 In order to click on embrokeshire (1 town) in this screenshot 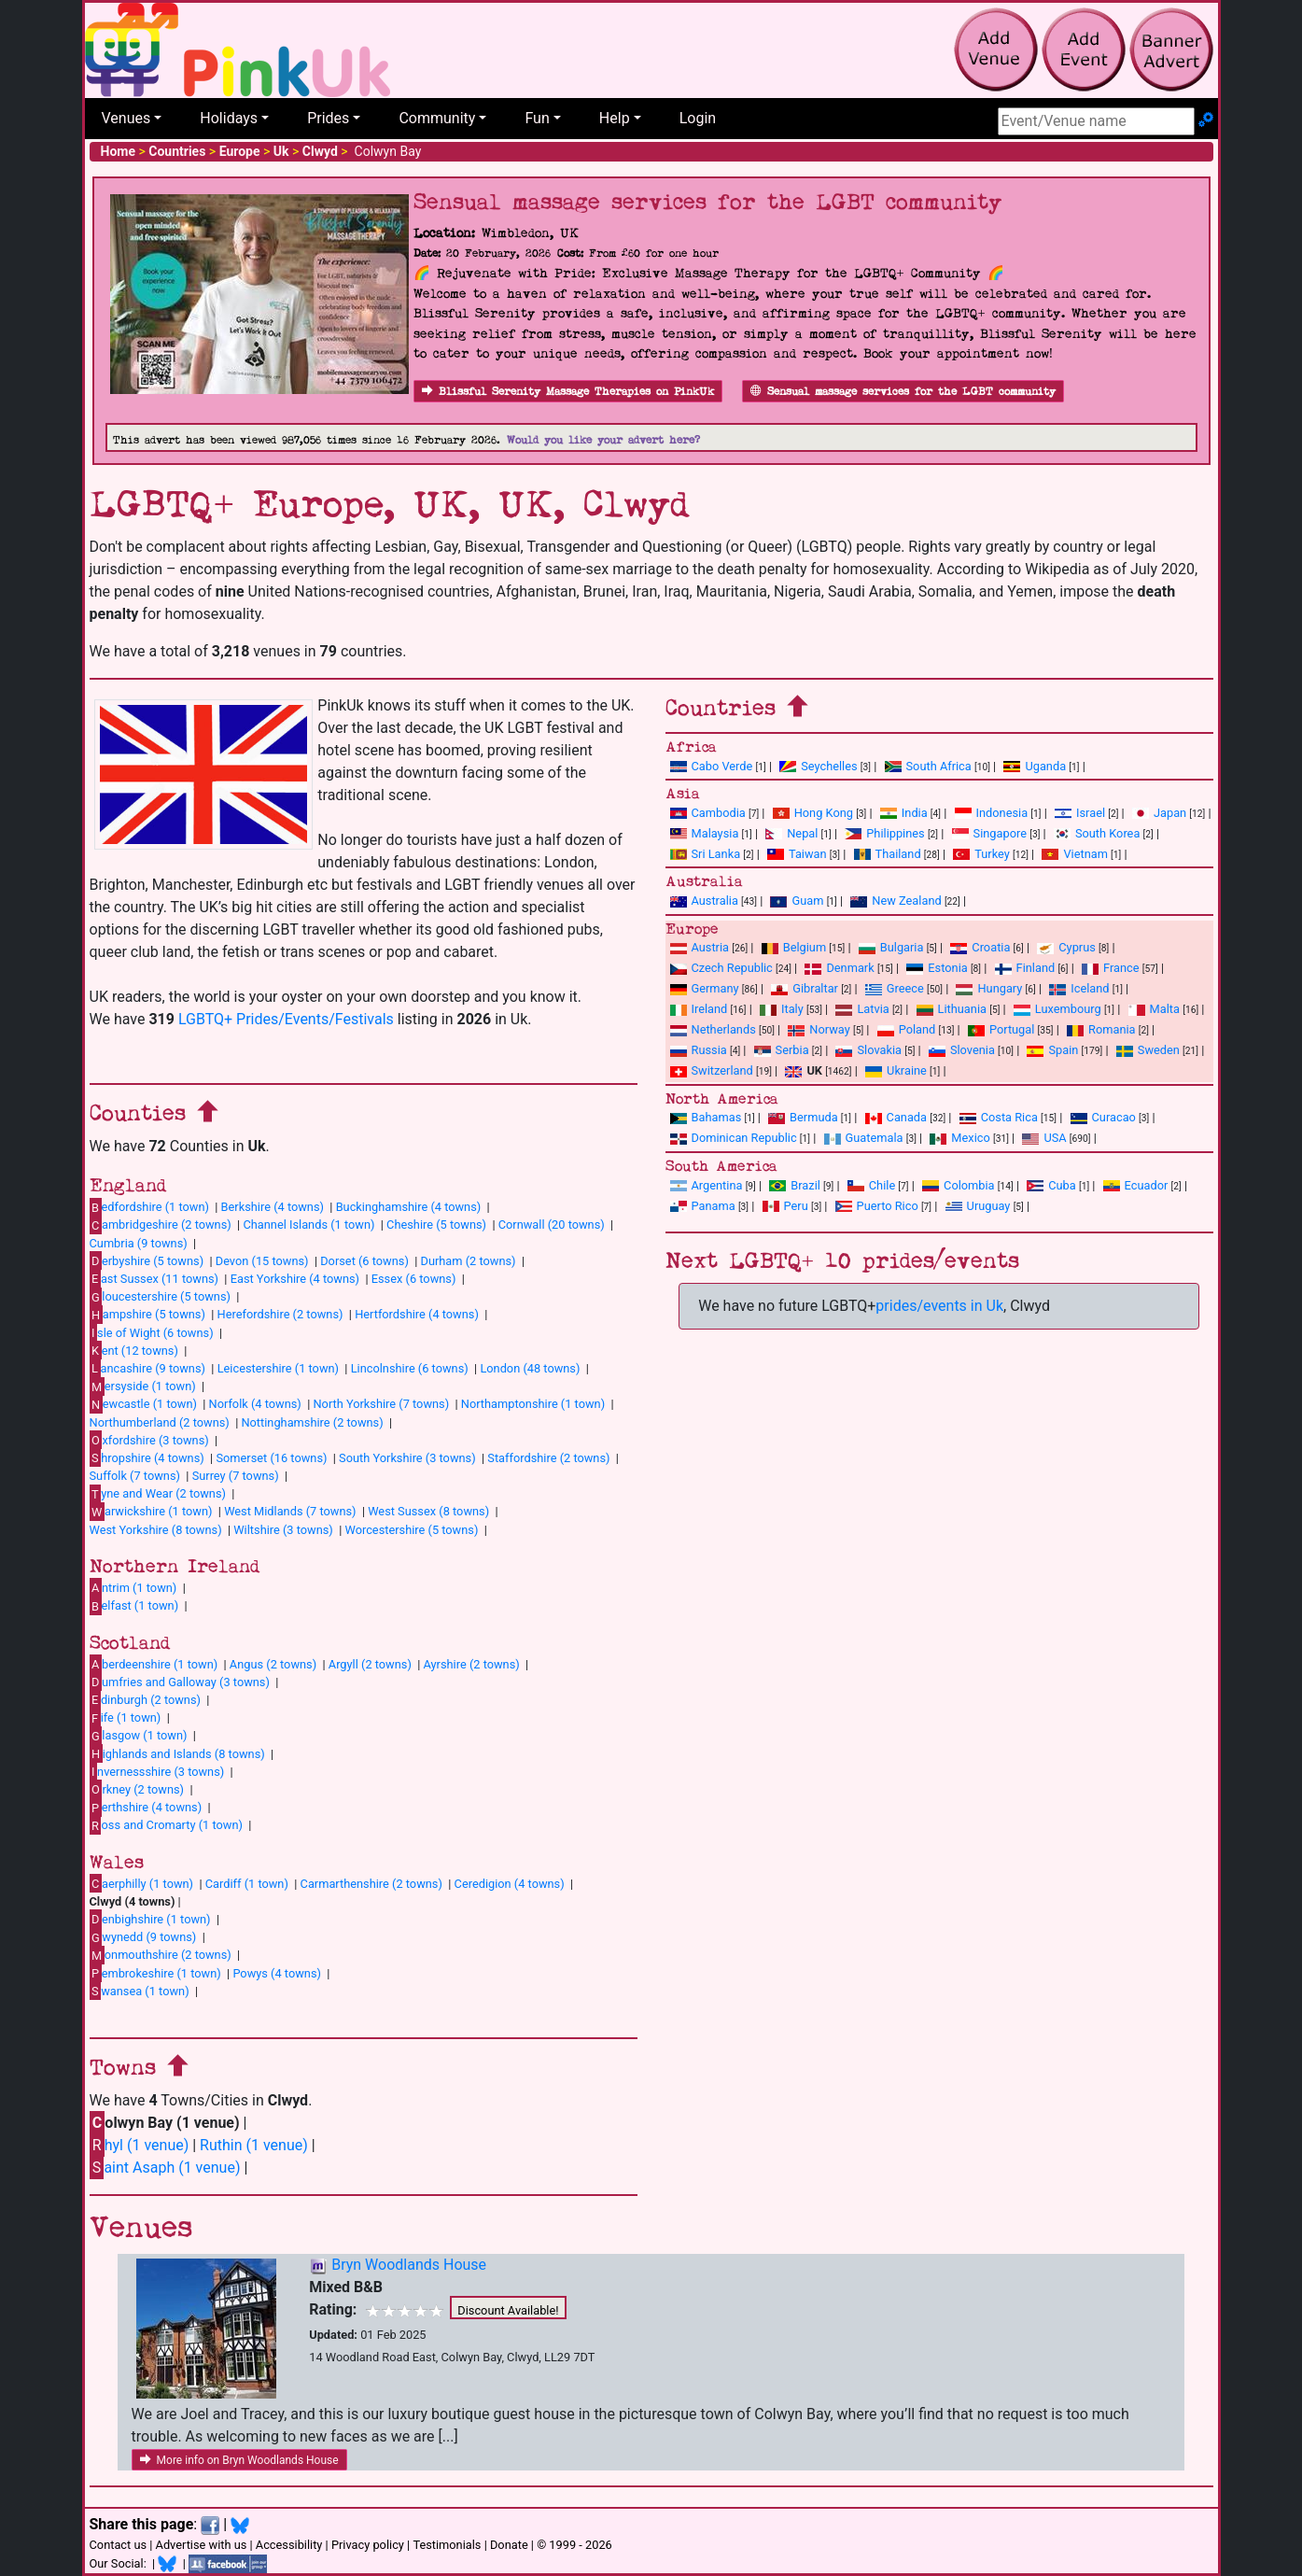, I will do `click(155, 1973)`.